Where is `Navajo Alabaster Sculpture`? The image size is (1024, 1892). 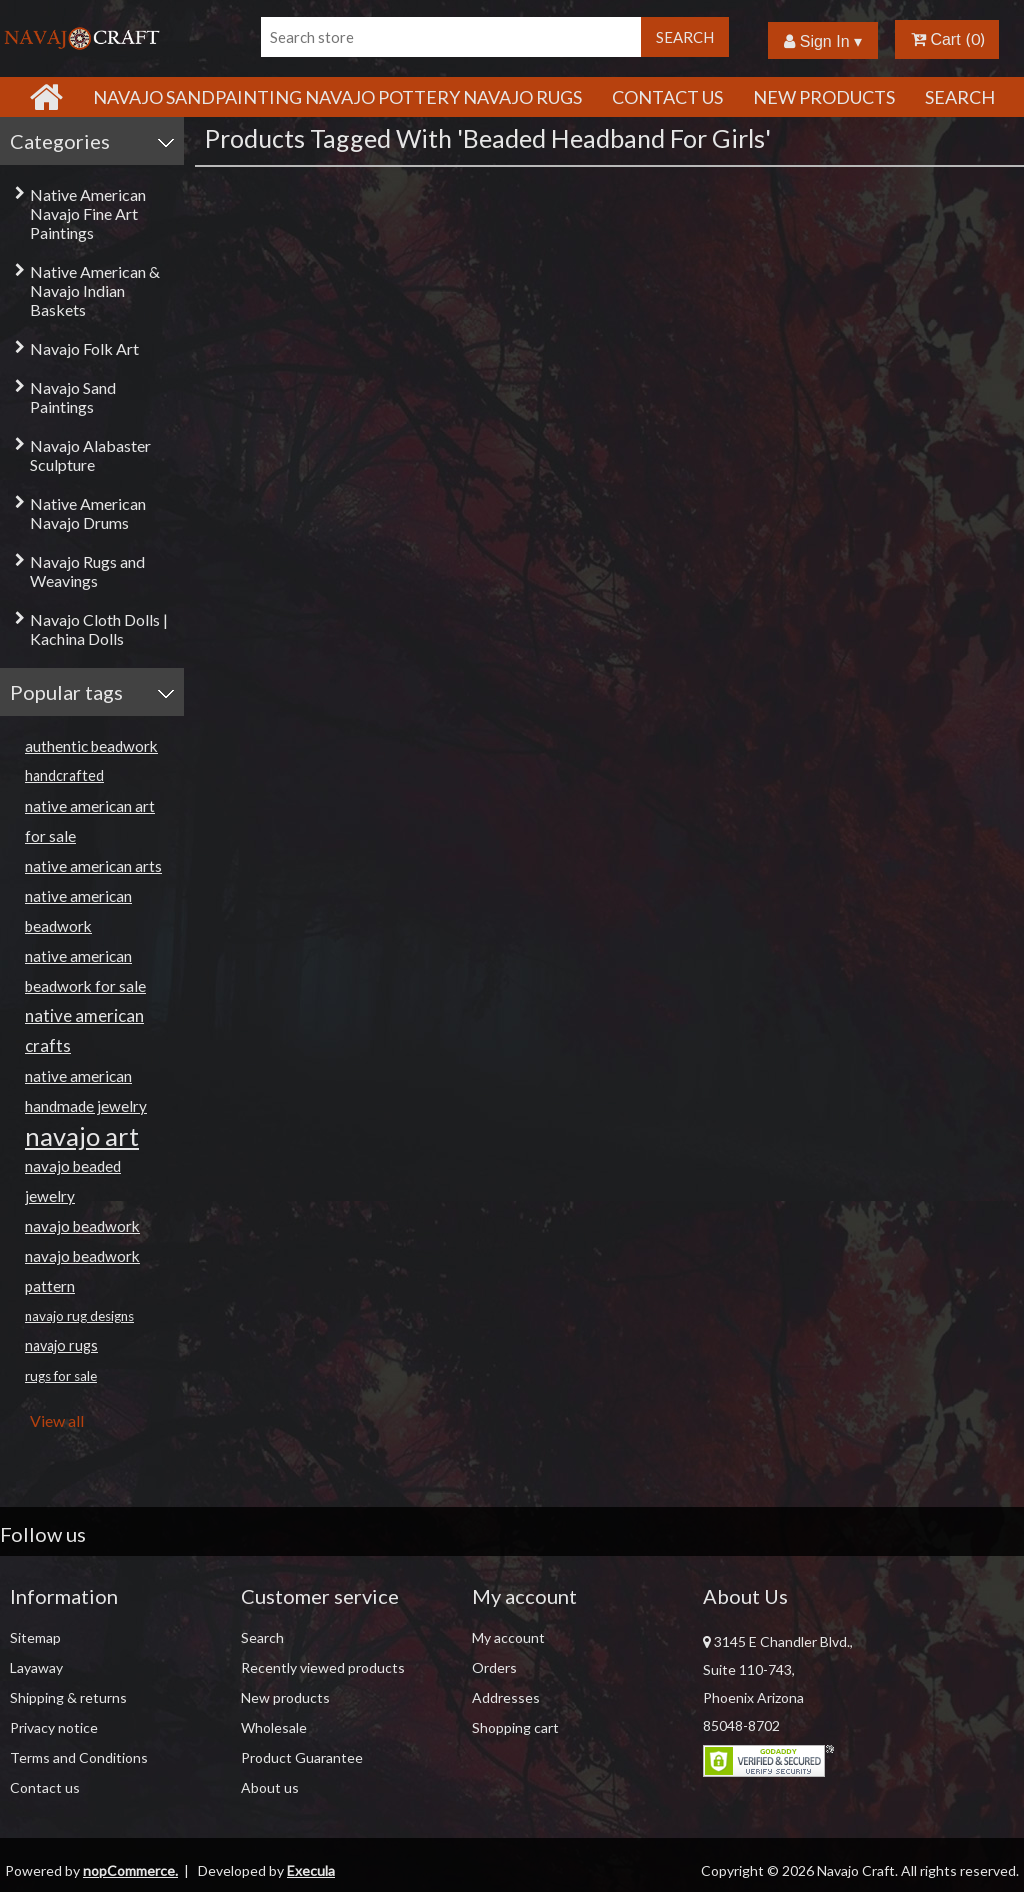
Navajo Alabaster Sculpture is located at coordinates (90, 455).